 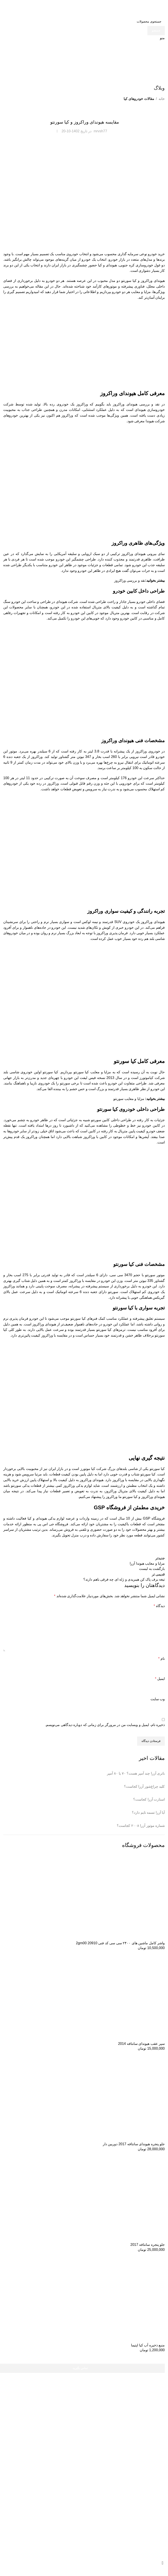 What do you see at coordinates (148, 1812) in the screenshot?
I see `آیا آزرا تسمه تایم دارد؟` at bounding box center [148, 1812].